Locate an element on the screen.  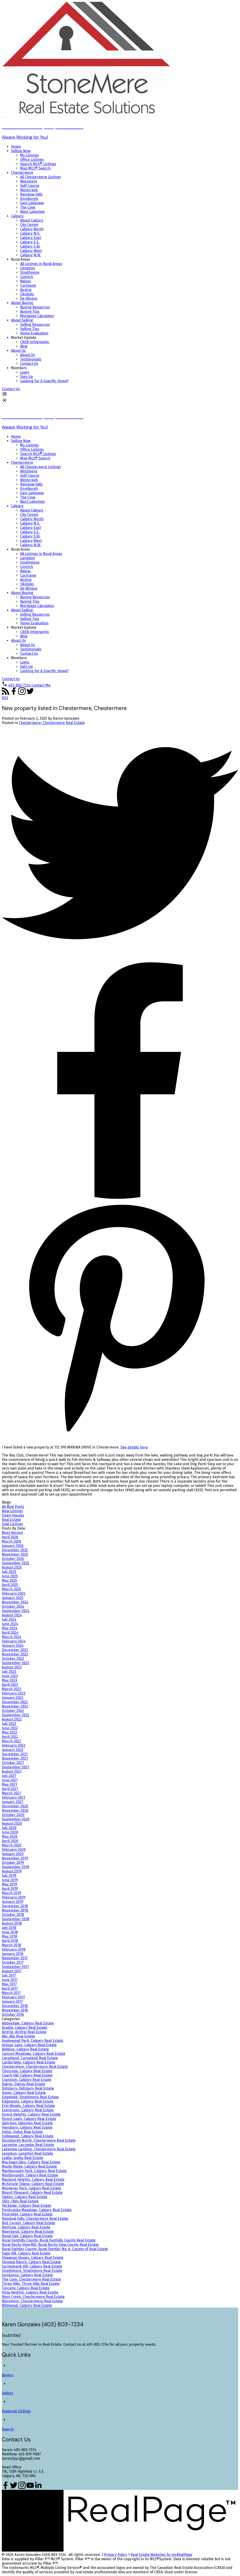
April 2021 is located at coordinates (10, 1789).